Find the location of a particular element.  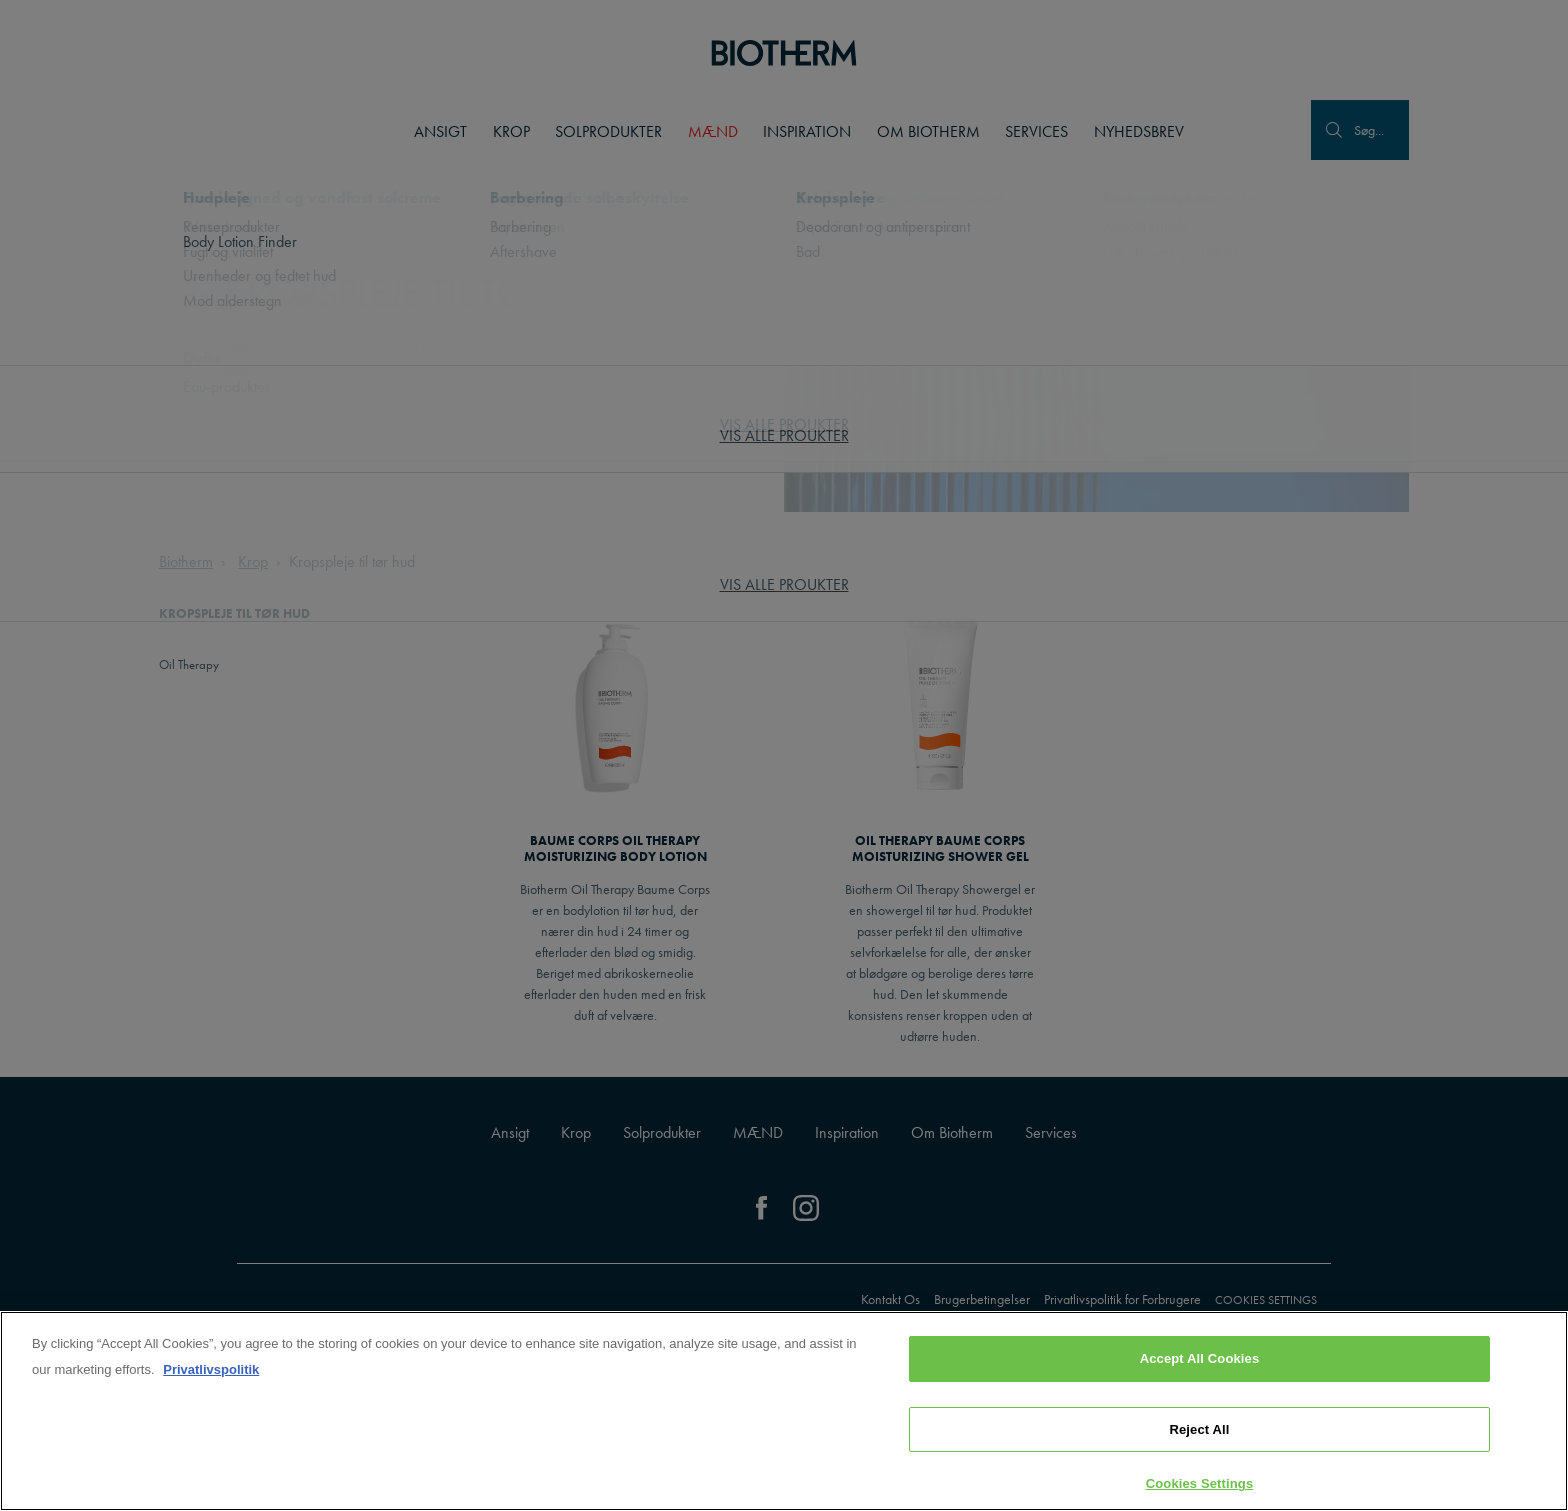

Reject All is located at coordinates (1199, 1431).